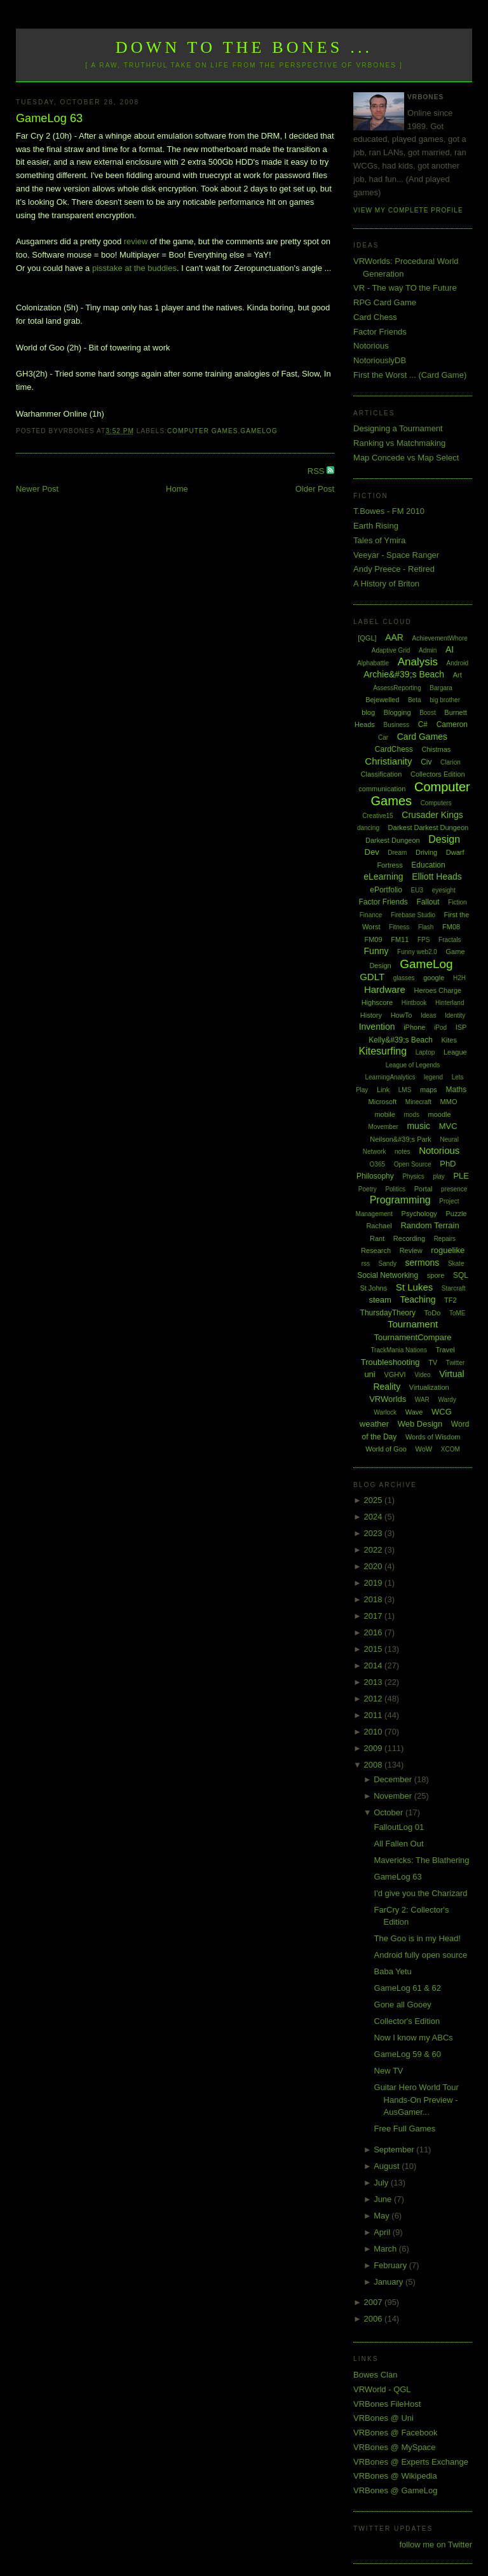 This screenshot has height=2576, width=488. I want to click on Portal, so click(423, 1189).